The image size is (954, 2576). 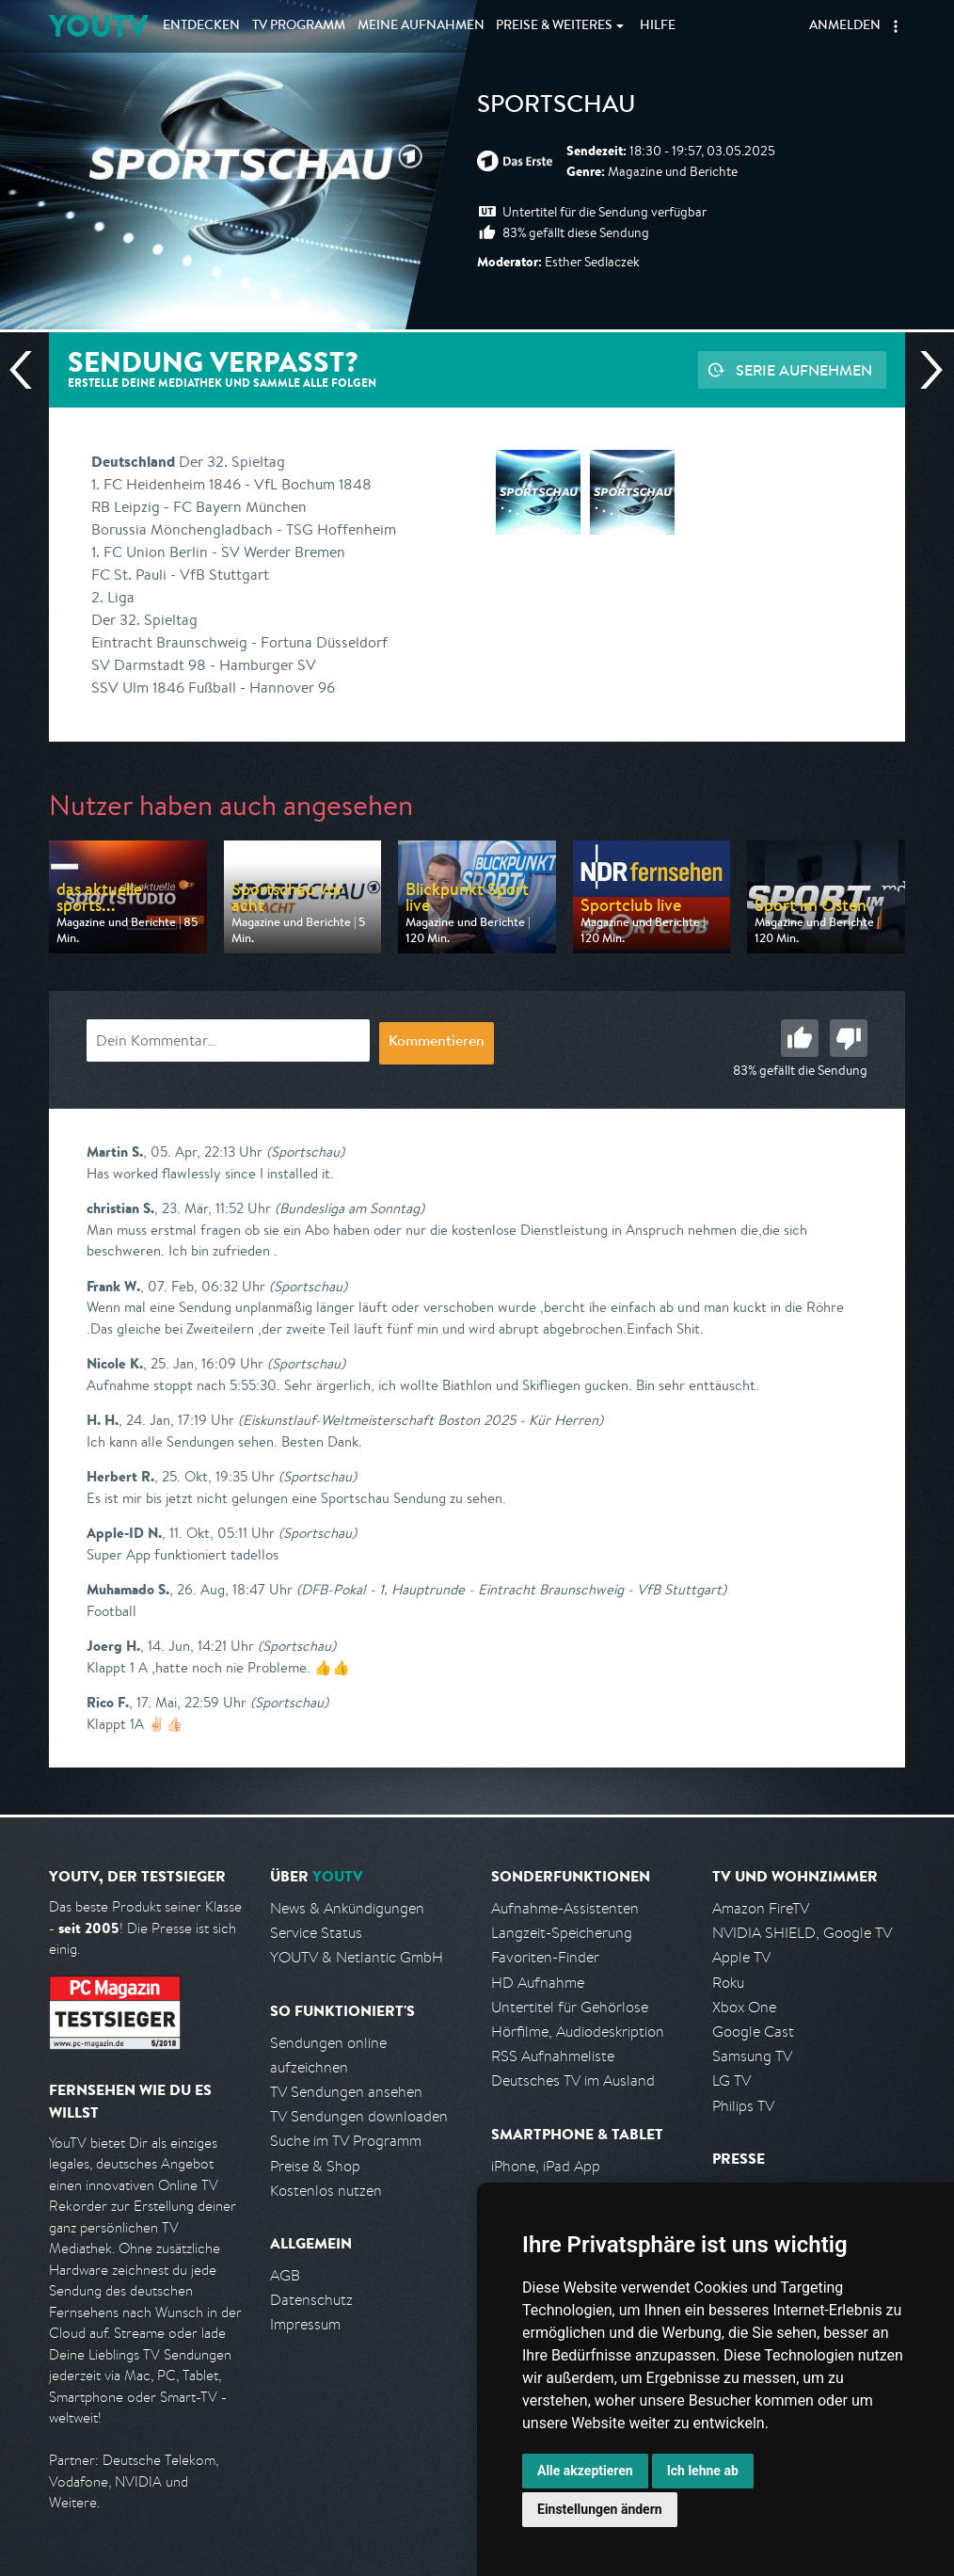 I want to click on Google Cast, so click(x=753, y=2031).